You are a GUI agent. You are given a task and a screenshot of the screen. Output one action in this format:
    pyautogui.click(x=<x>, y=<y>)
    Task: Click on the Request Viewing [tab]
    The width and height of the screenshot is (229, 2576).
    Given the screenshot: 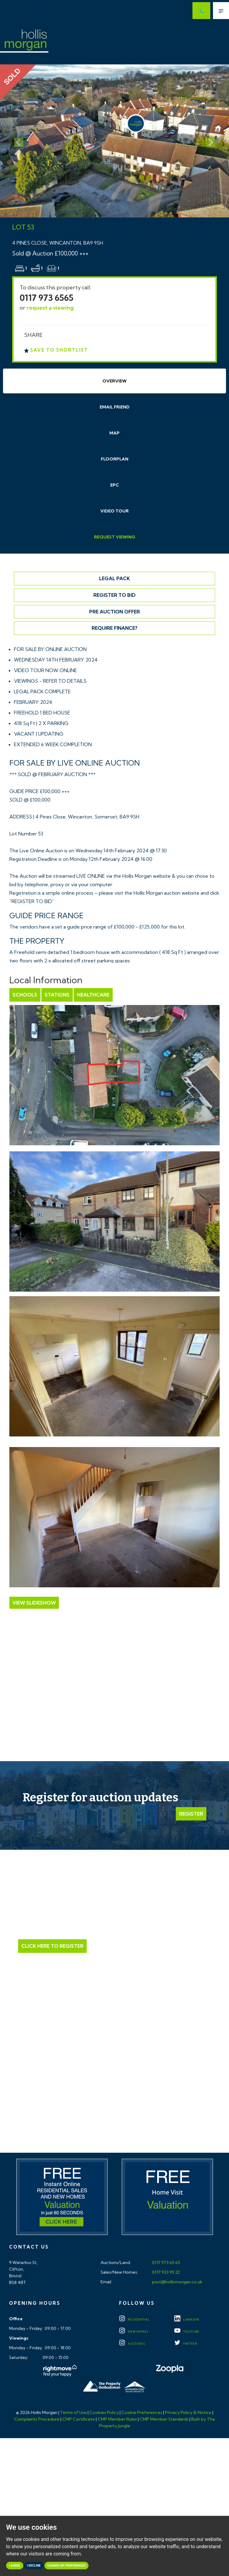 What is the action you would take?
    pyautogui.click(x=114, y=537)
    